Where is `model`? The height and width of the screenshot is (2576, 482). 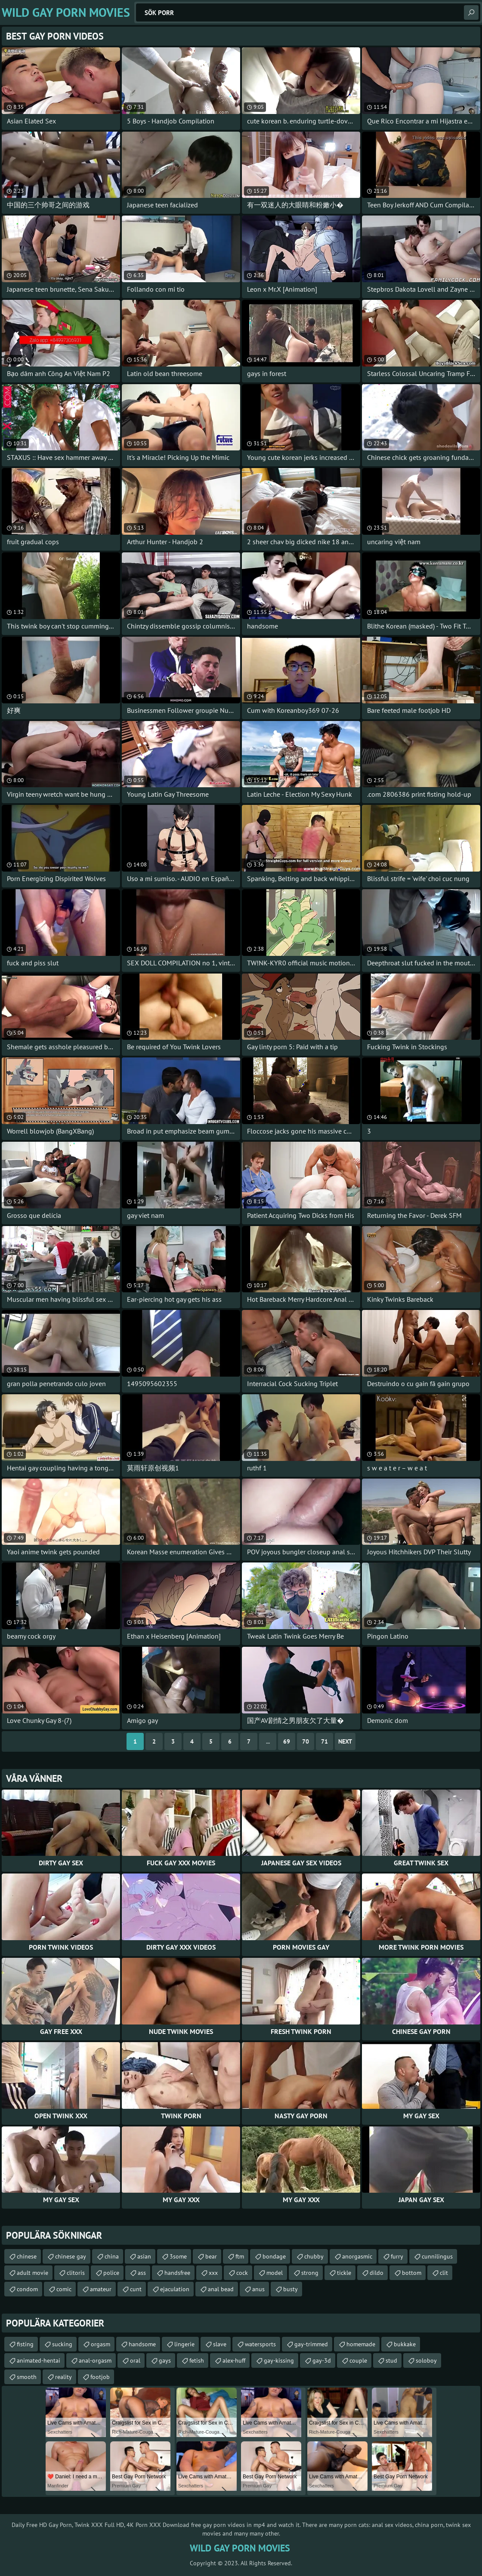
model is located at coordinates (274, 2273).